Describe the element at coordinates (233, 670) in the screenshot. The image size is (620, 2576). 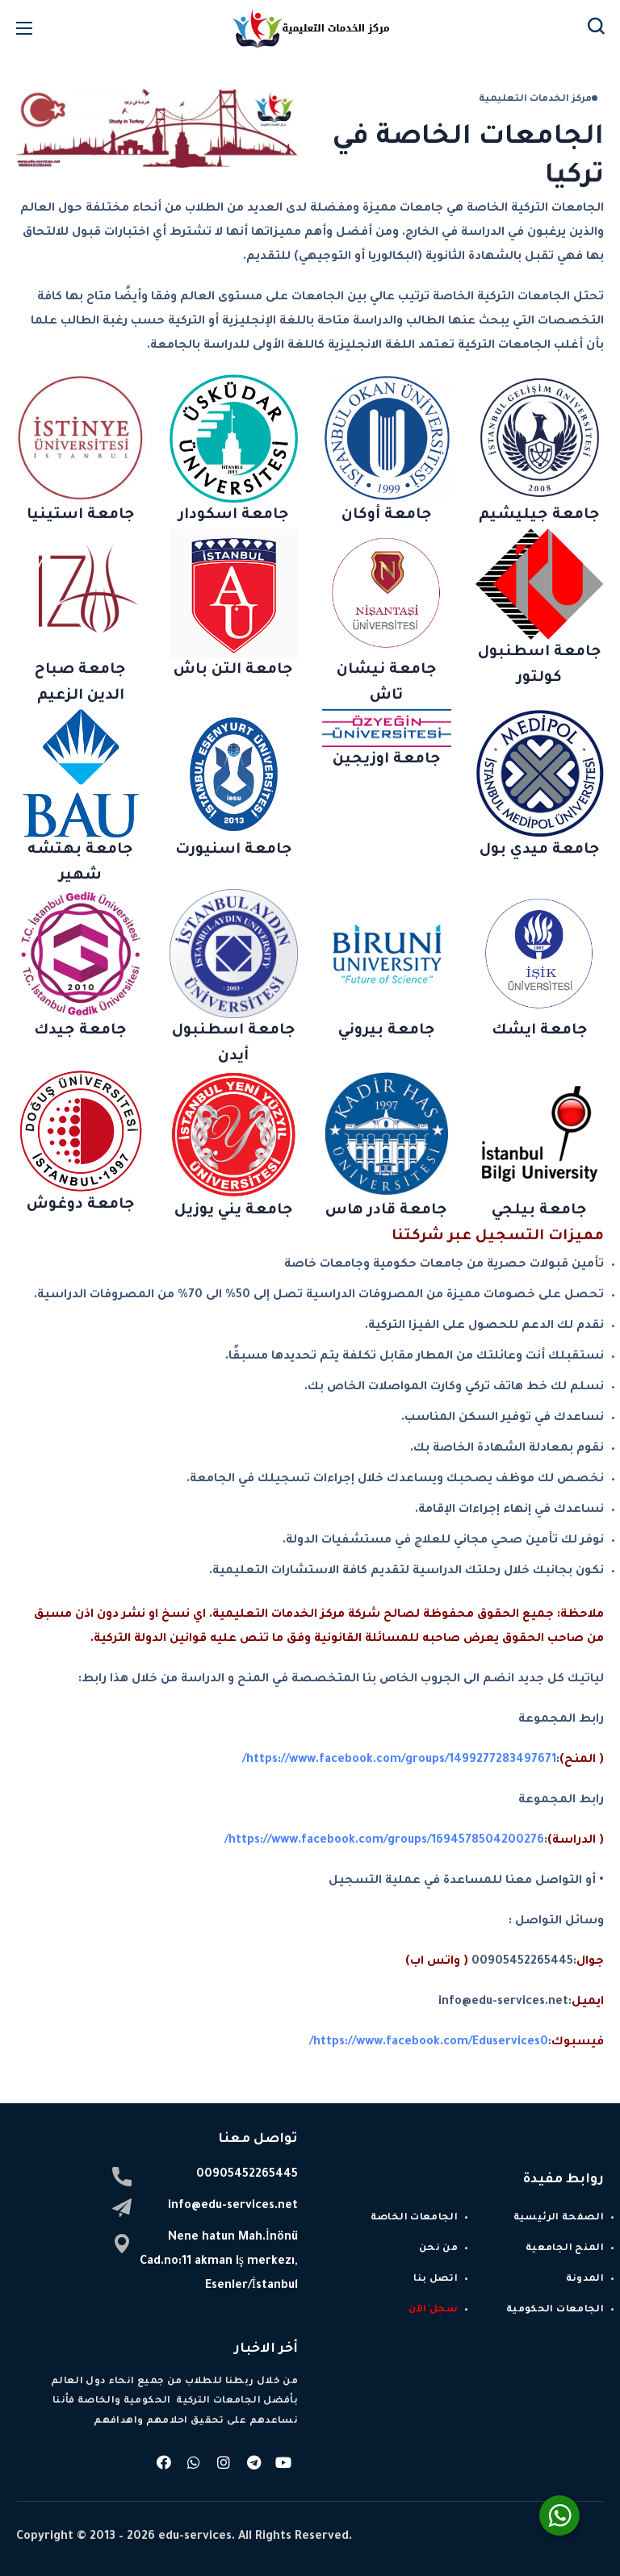
I see `جامعة التن باش` at that location.